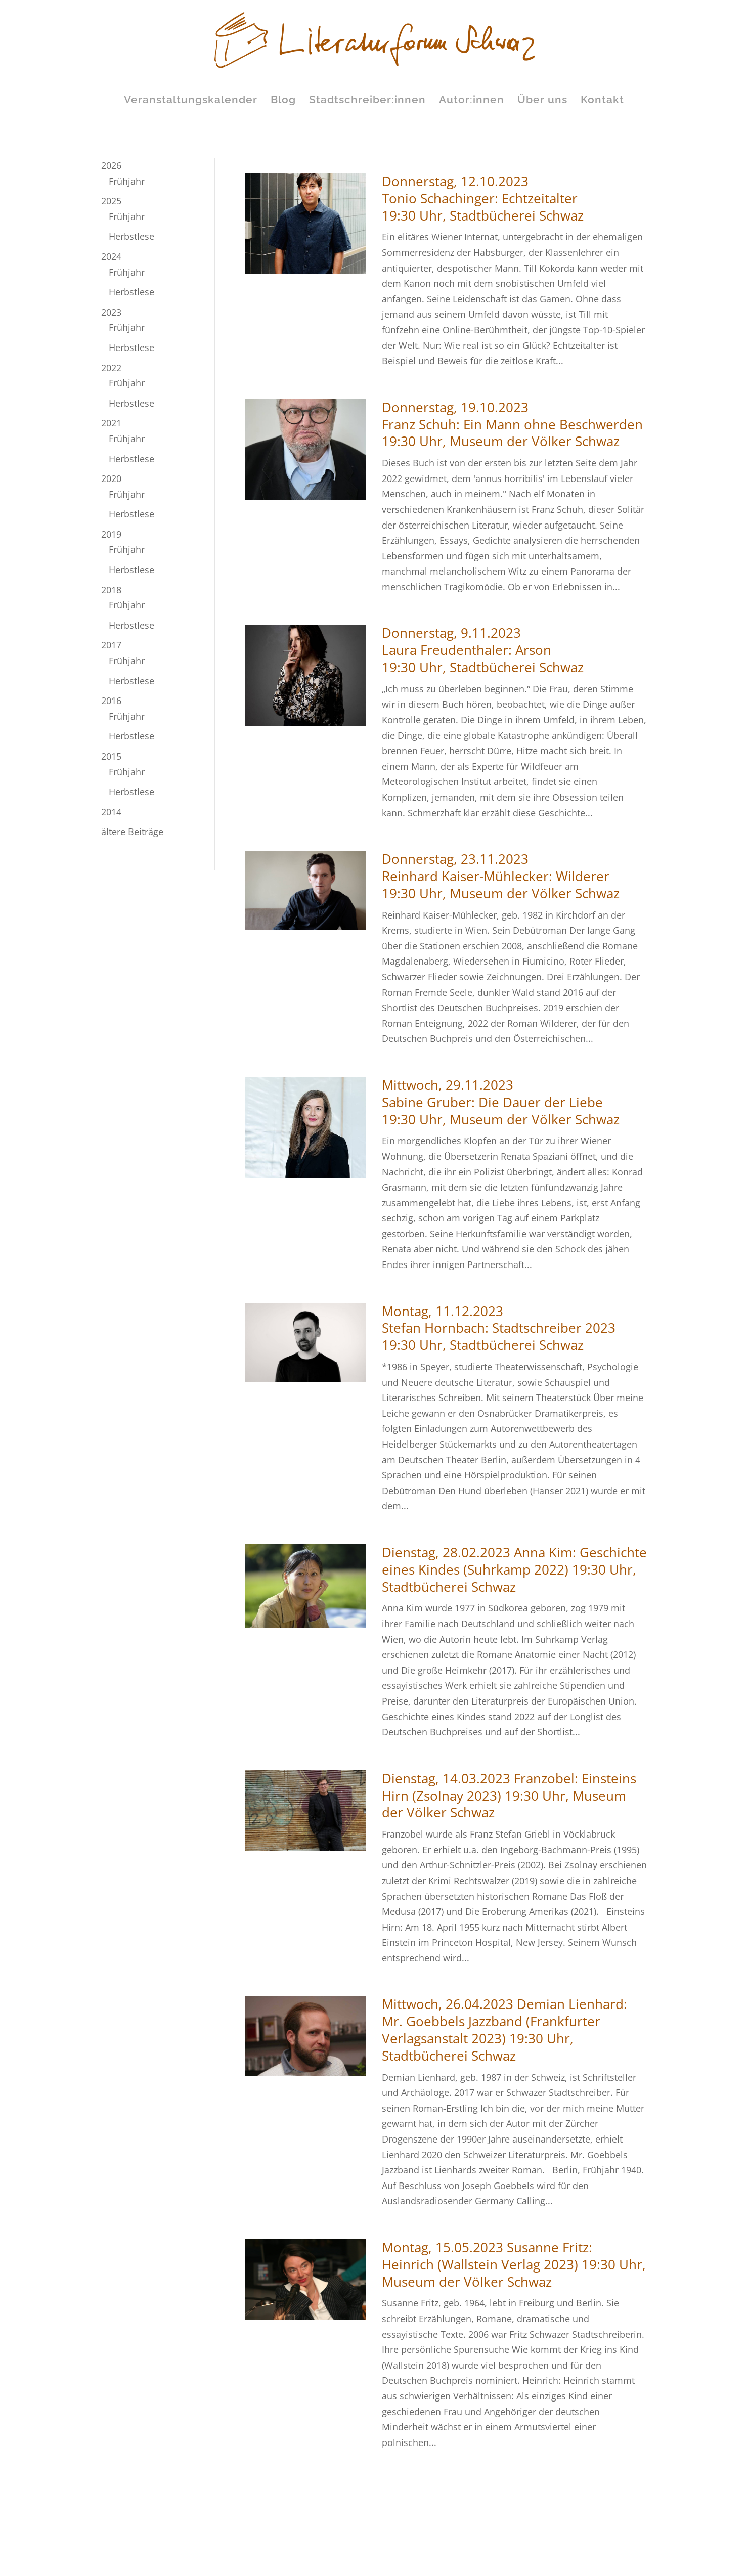 This screenshot has width=748, height=2576. Describe the element at coordinates (512, 424) in the screenshot. I see `Donnerstag, 19.10.2023Franz Schuh: Ein Mann ohne Beschwerden19:30 Uhr, Museum der Völker Schwaz` at that location.